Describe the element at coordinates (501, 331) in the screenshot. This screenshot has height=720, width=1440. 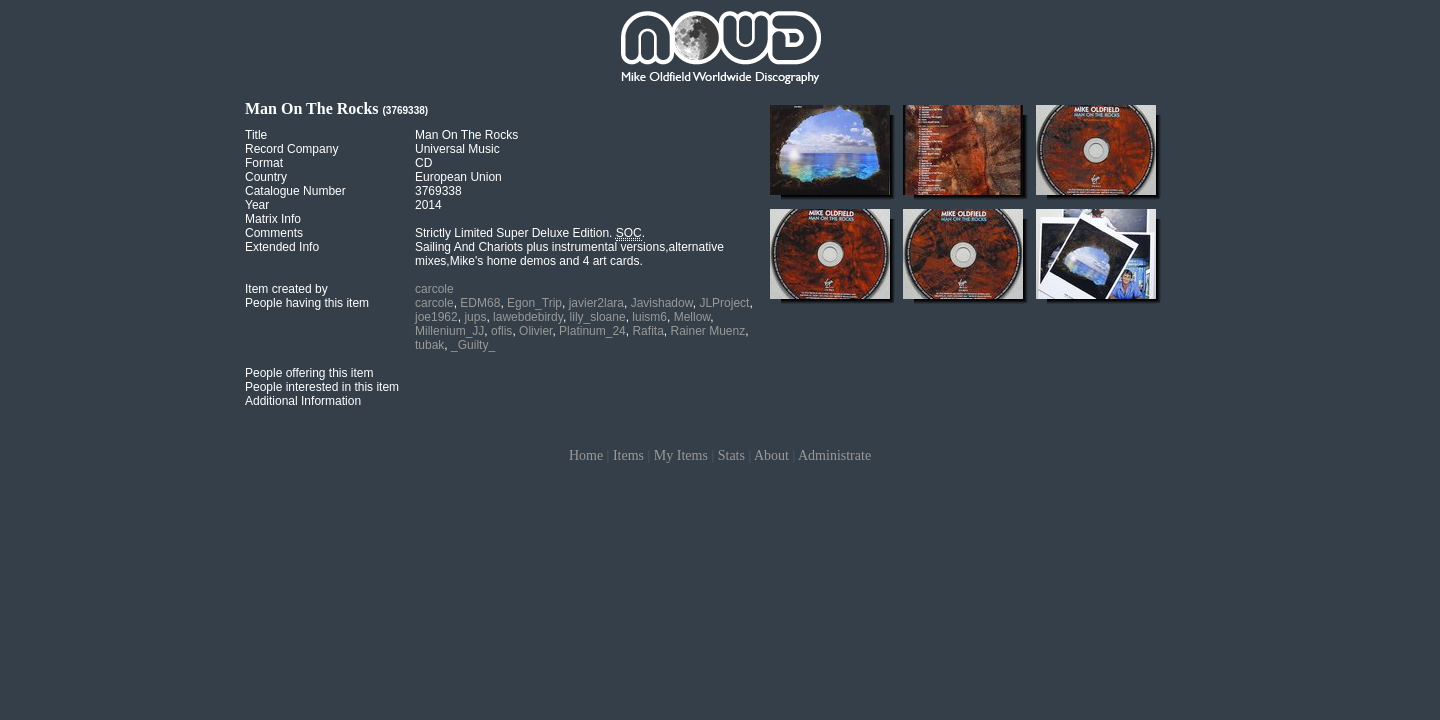
I see `oflis` at that location.